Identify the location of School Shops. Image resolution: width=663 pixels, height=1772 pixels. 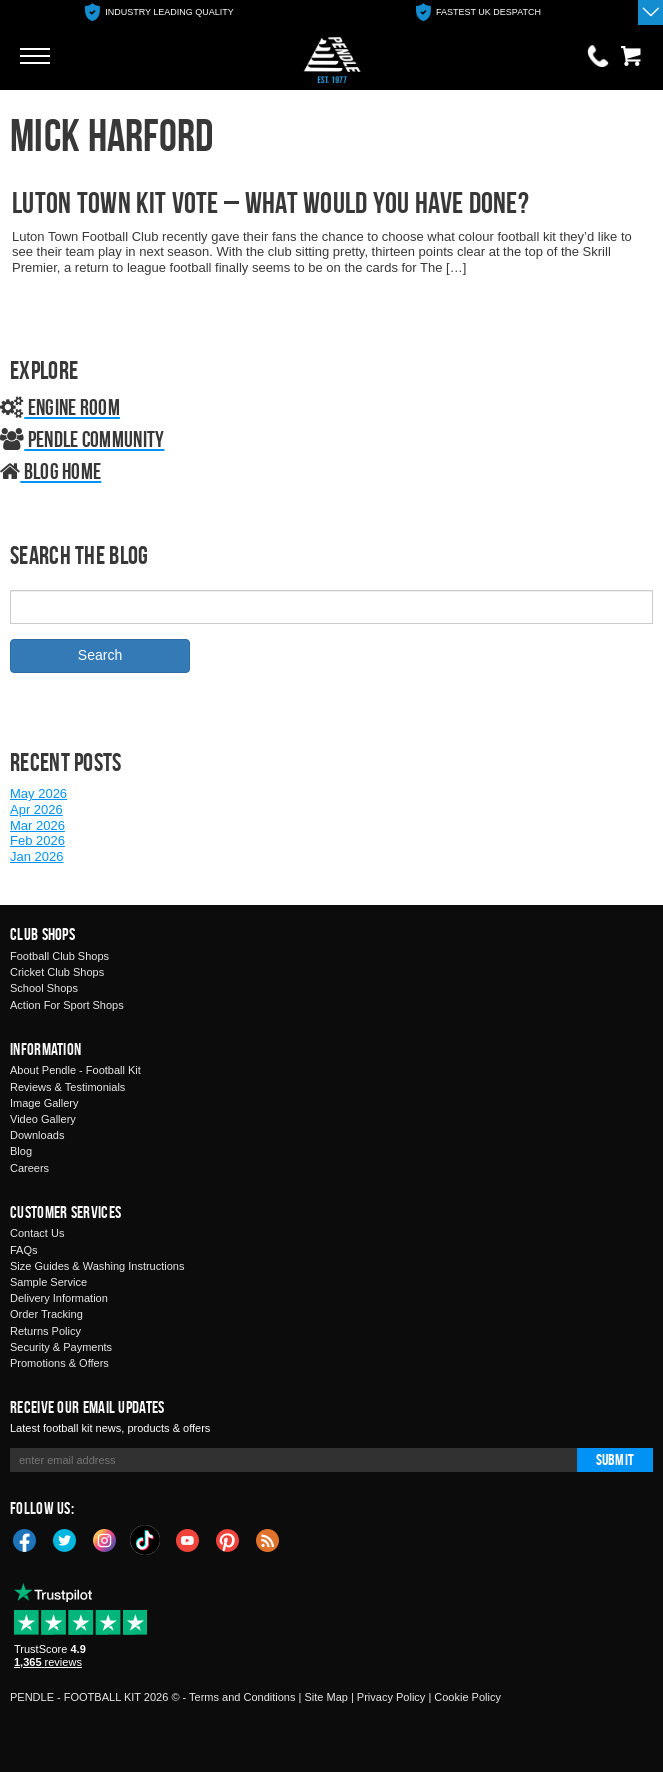
(44, 988).